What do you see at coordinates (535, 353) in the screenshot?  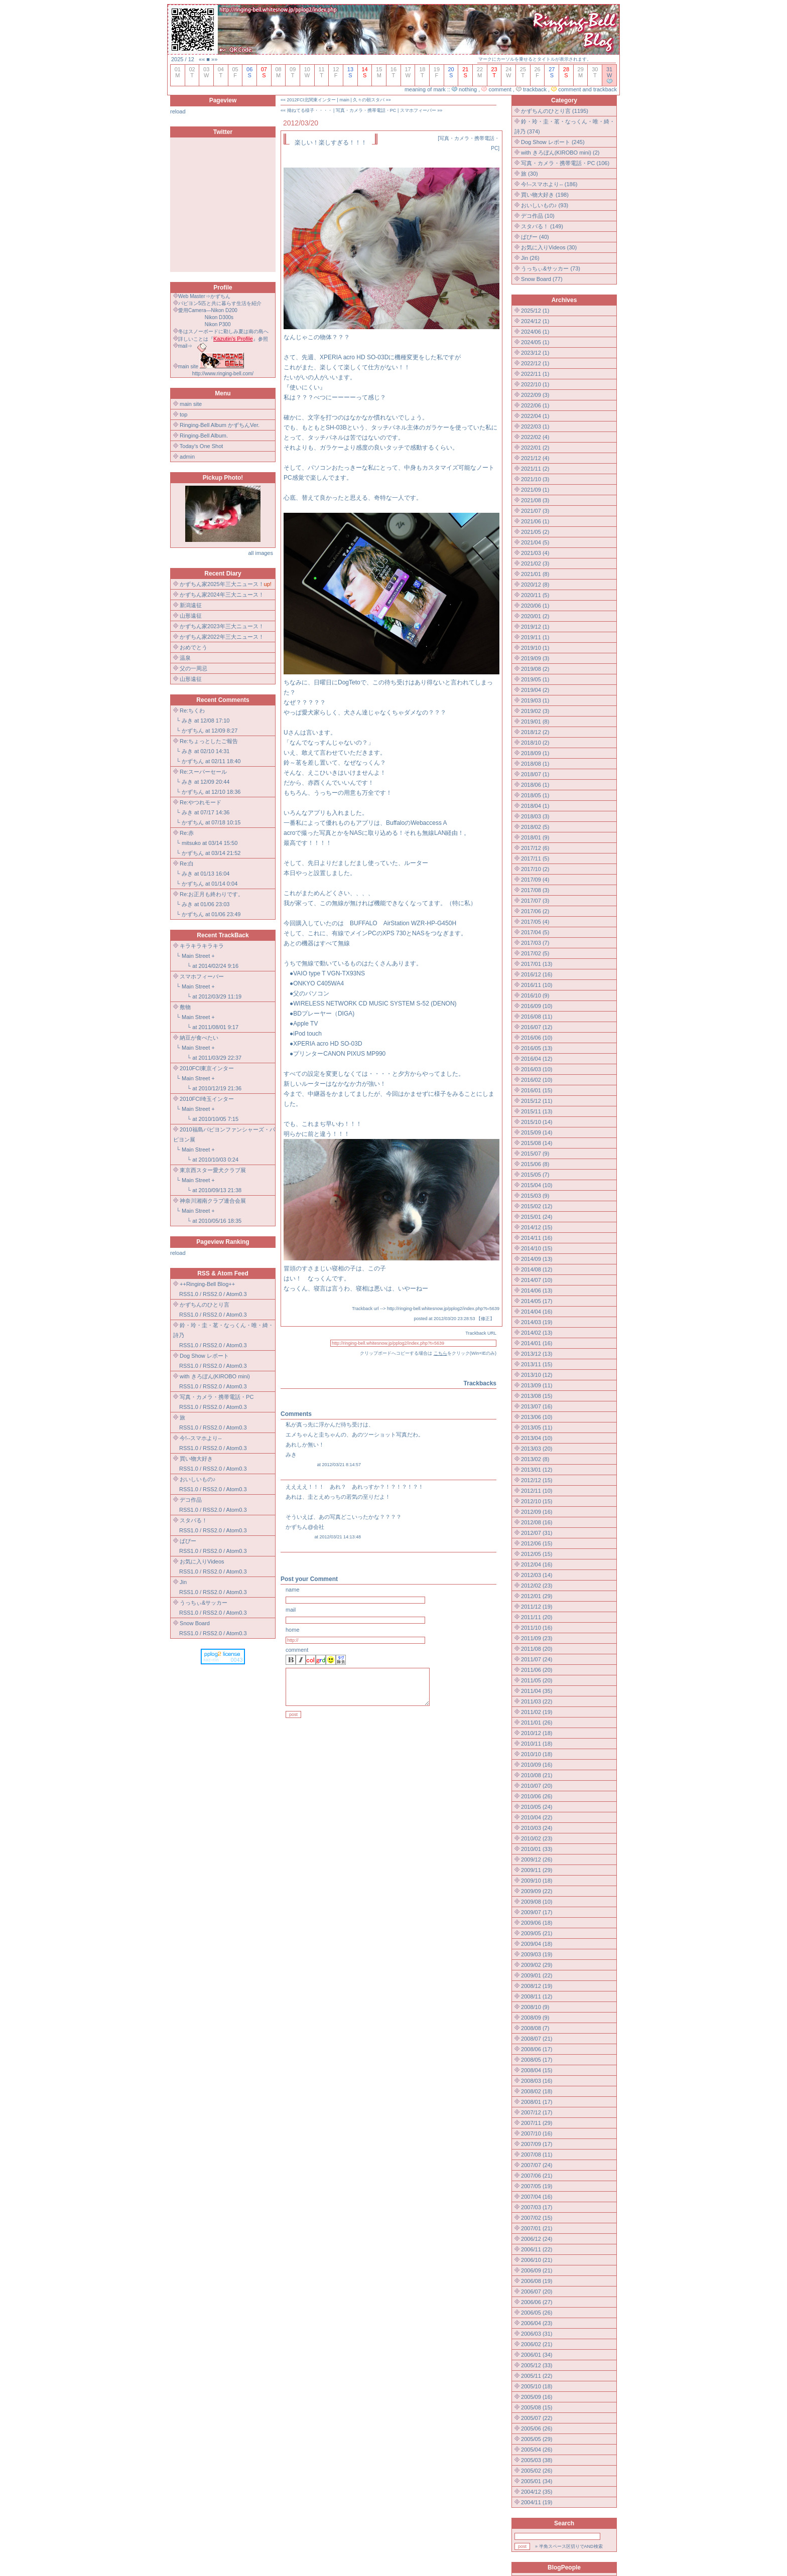 I see `2023/12 (1)` at bounding box center [535, 353].